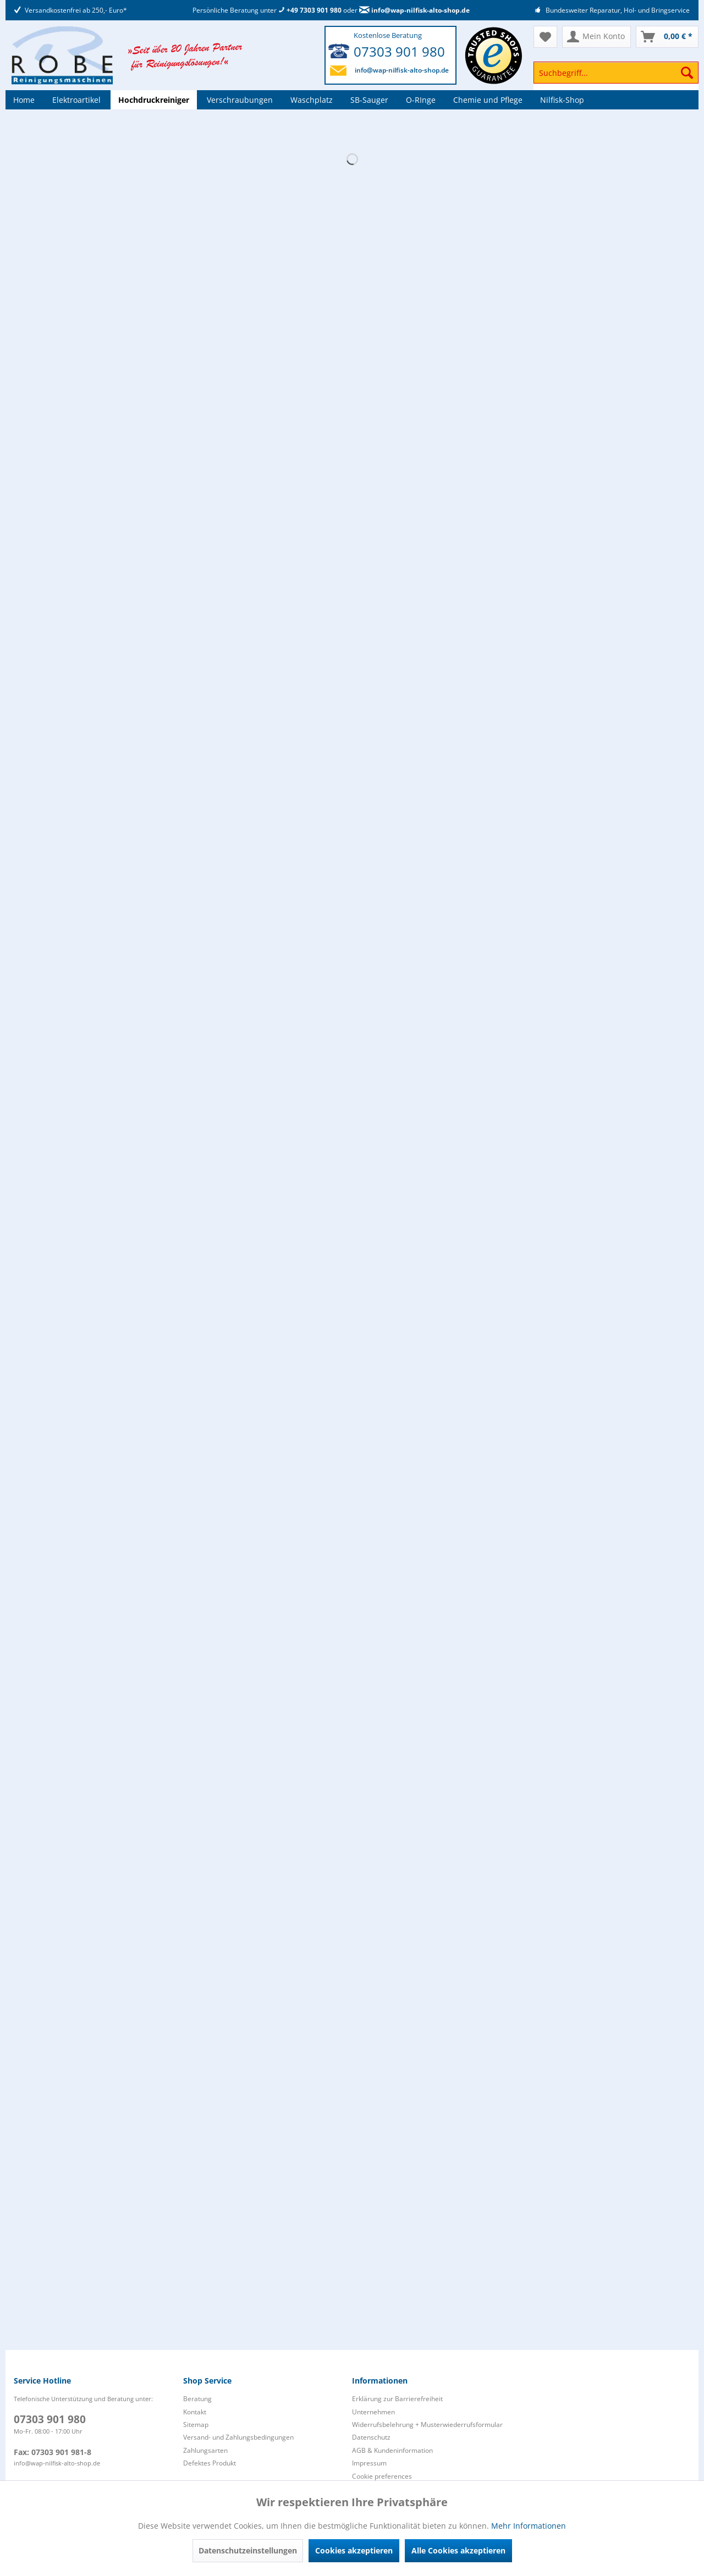  Describe the element at coordinates (310, 10) in the screenshot. I see `+49 7303 901 980` at that location.